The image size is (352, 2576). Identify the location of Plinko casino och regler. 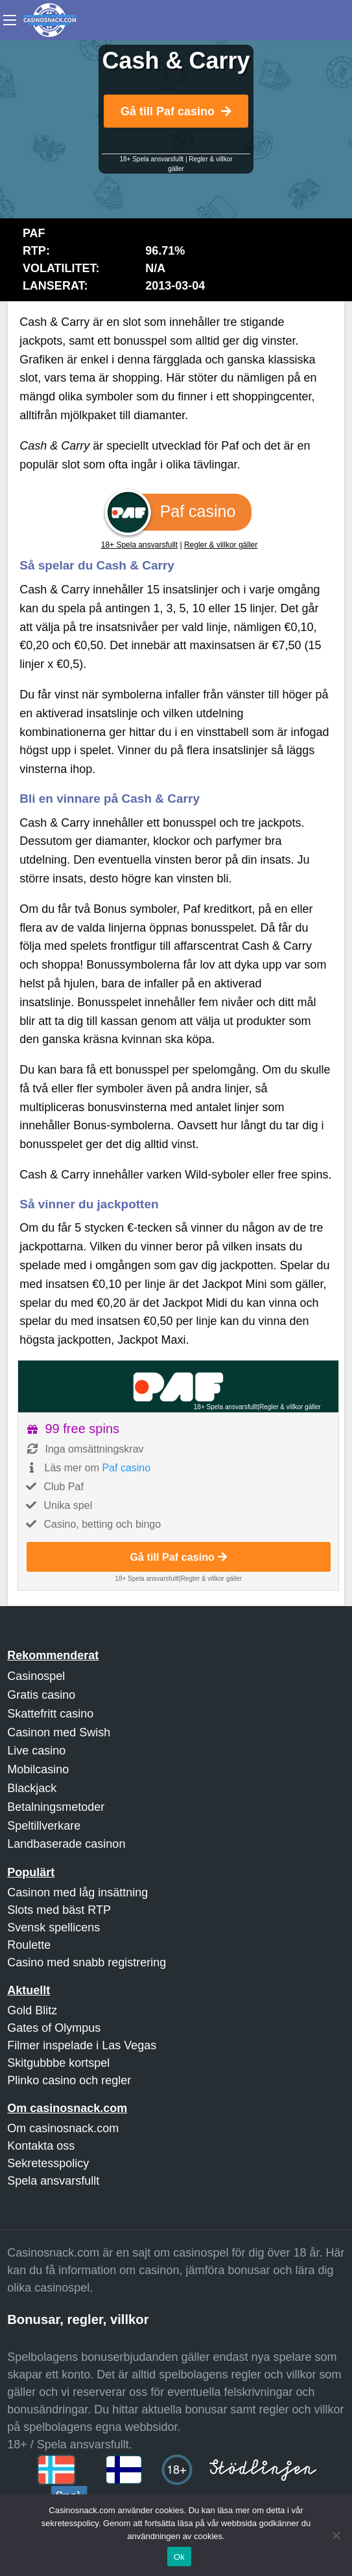
(69, 2080).